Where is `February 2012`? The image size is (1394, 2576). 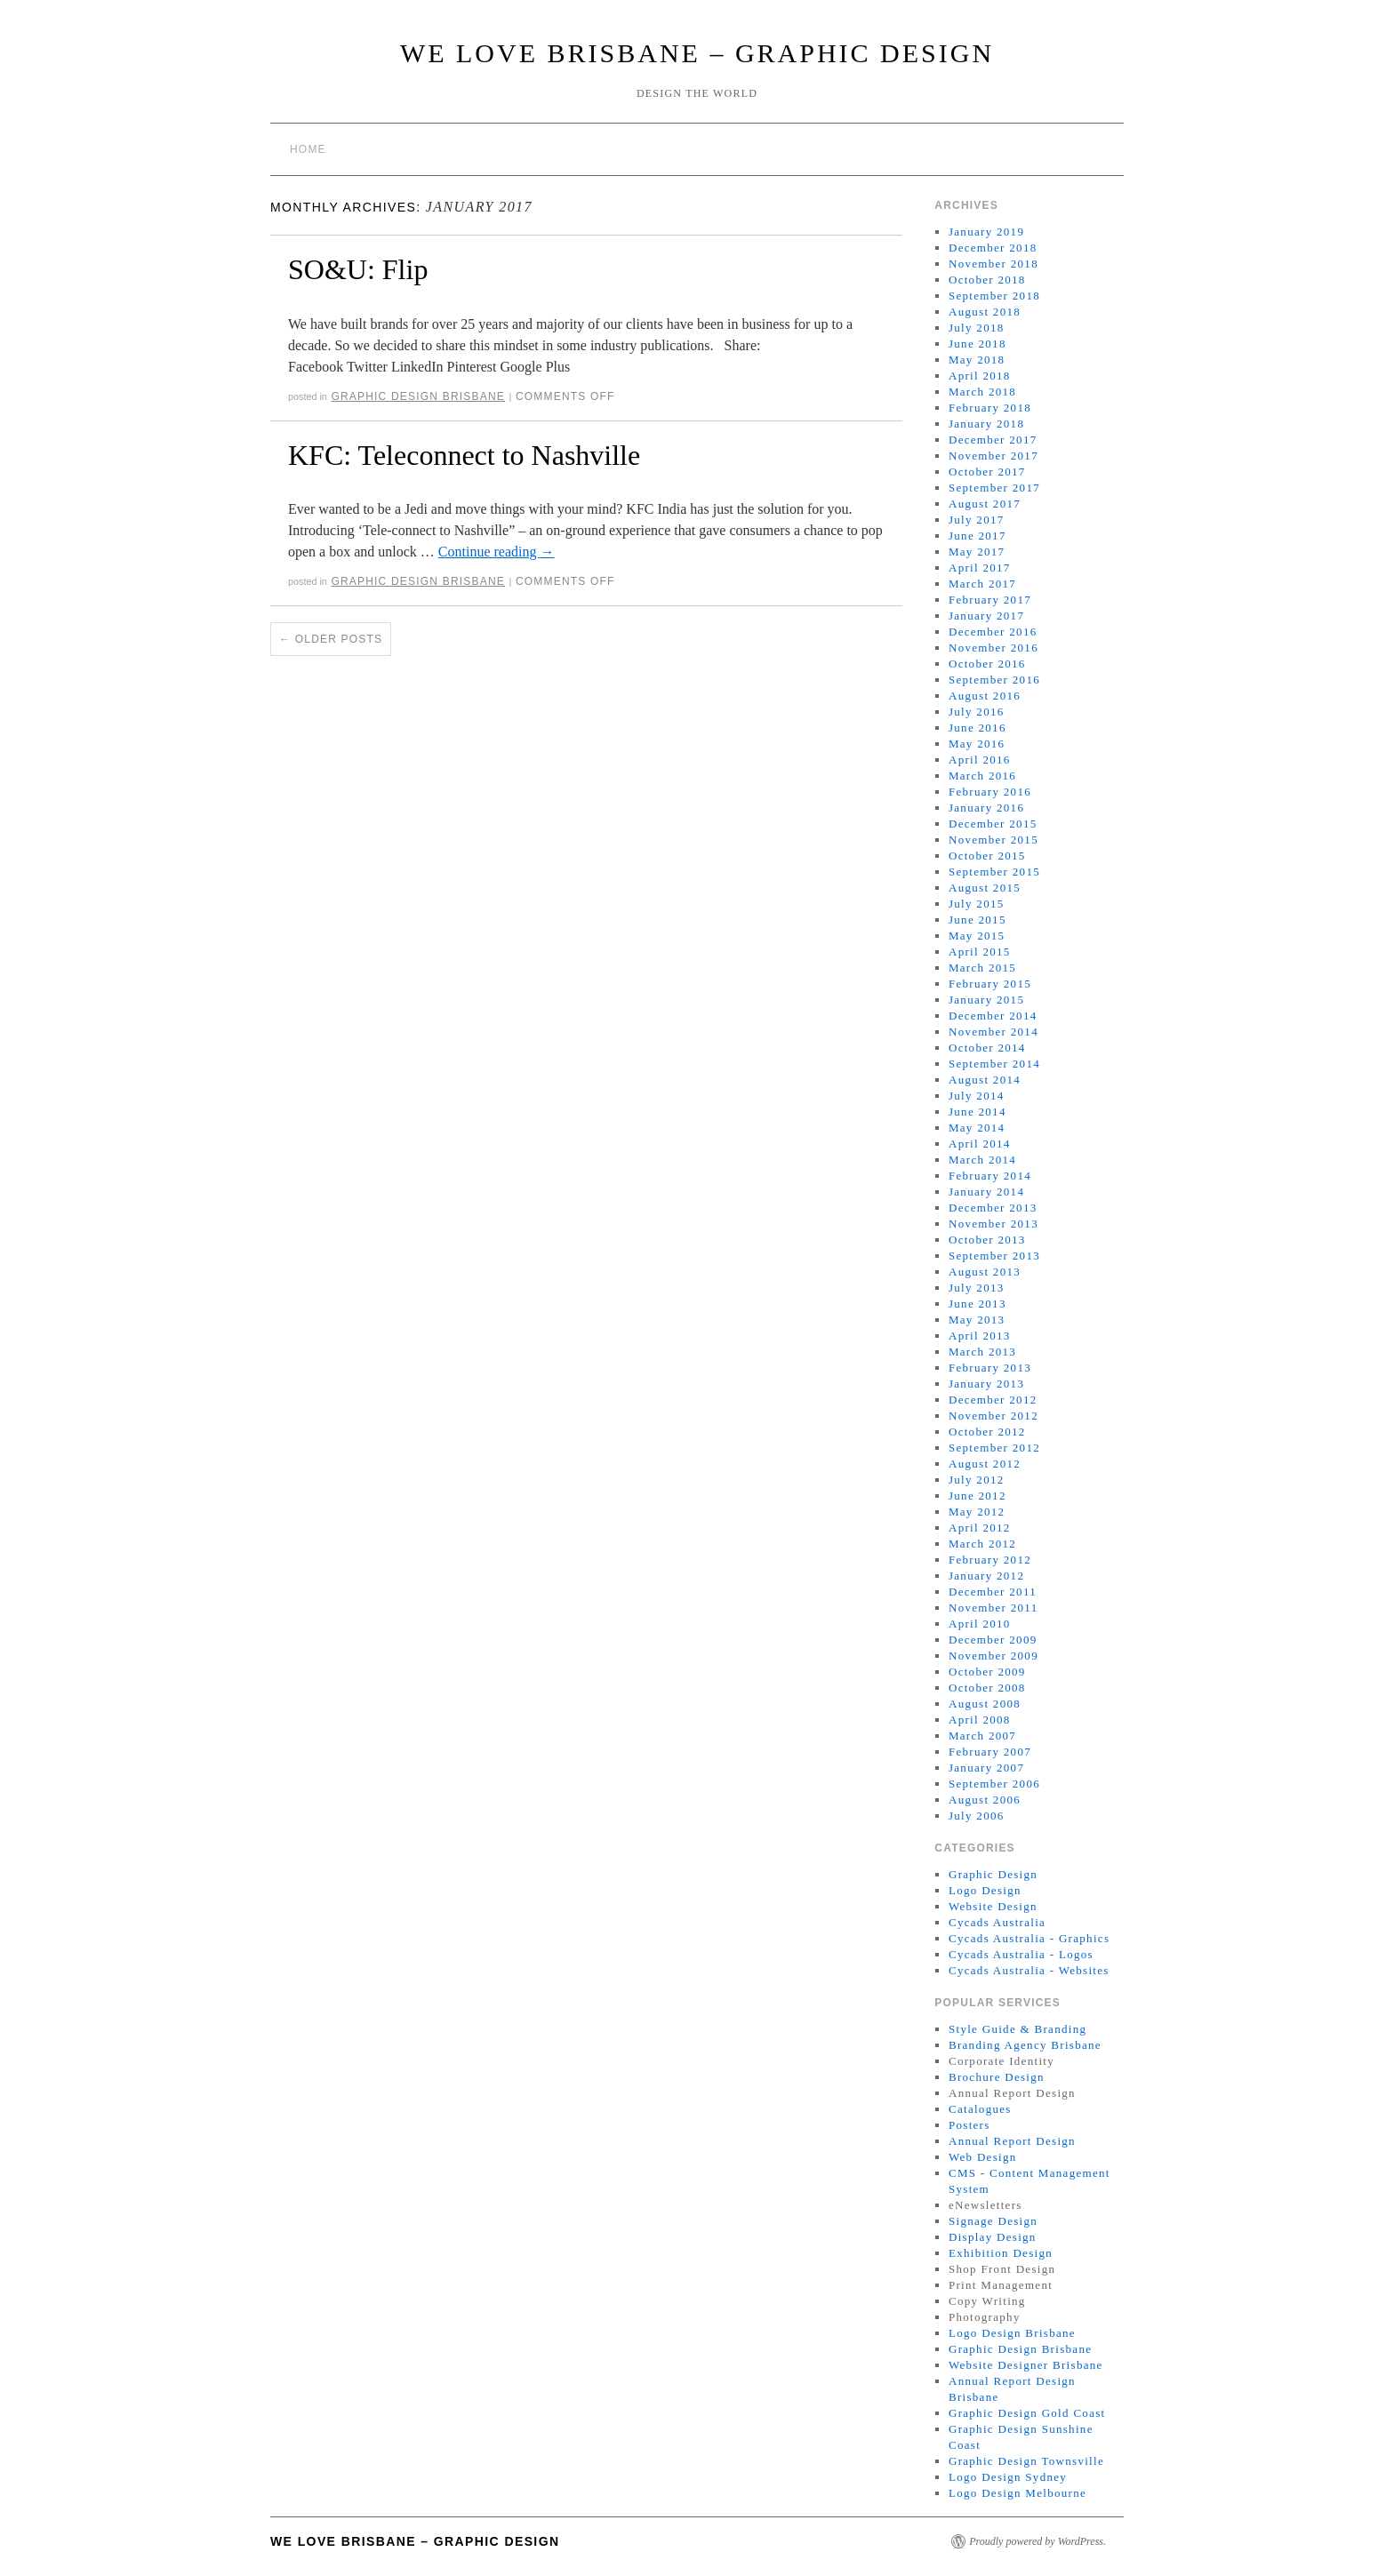 February 2012 is located at coordinates (990, 1559).